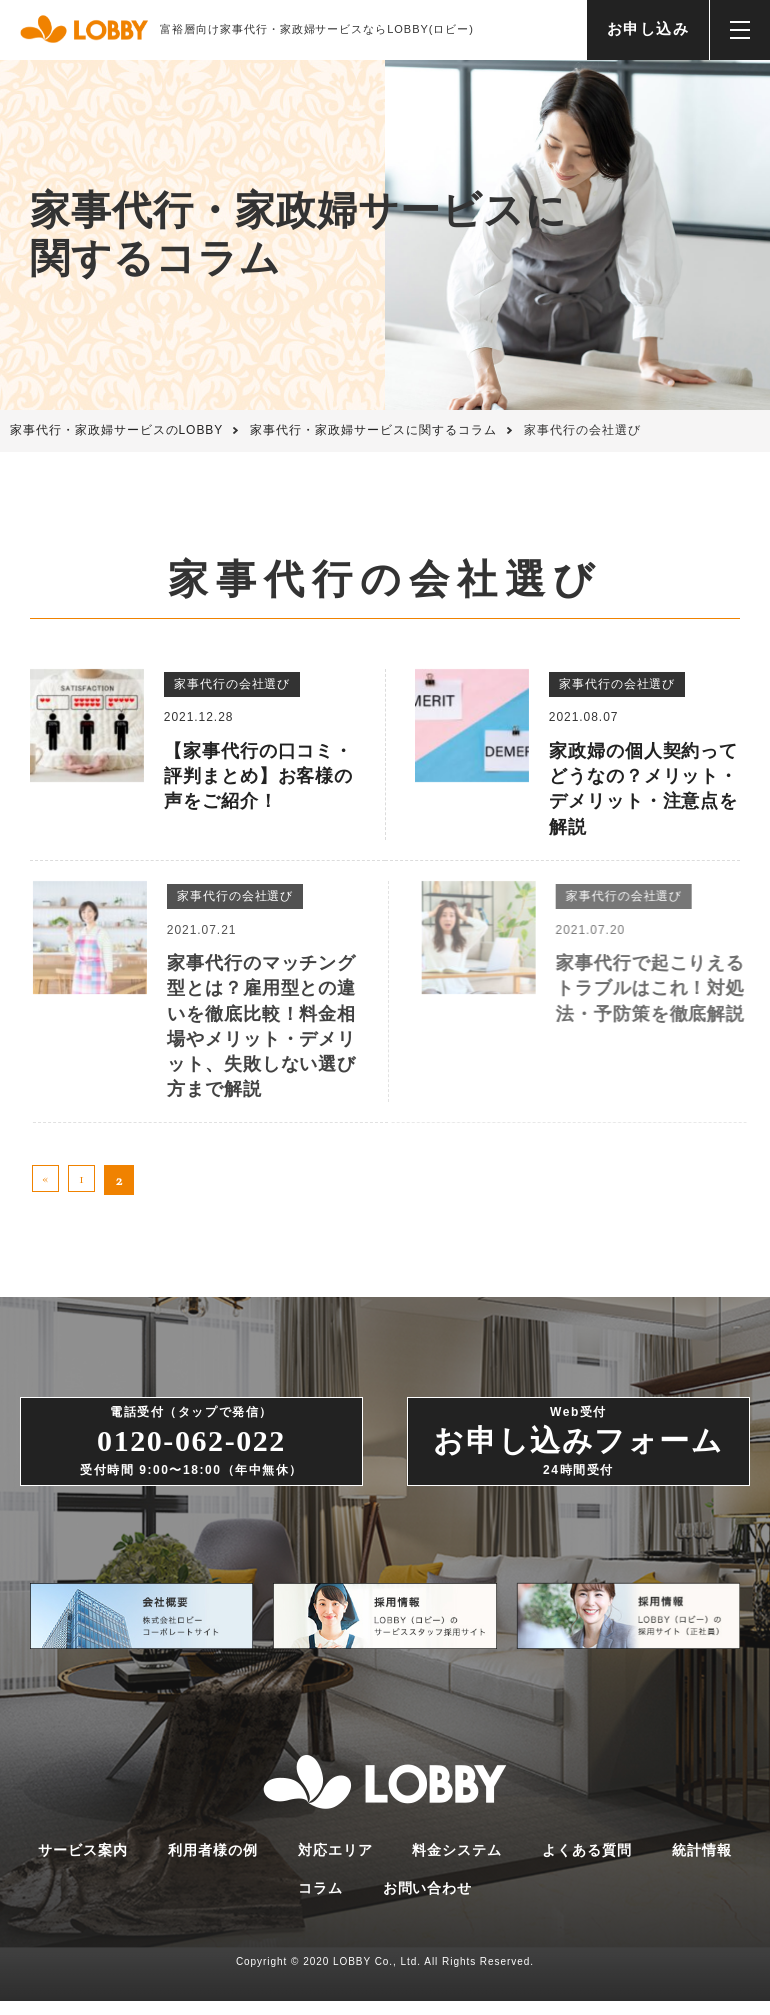 This screenshot has width=770, height=2015. I want to click on コラム, so click(320, 1903).